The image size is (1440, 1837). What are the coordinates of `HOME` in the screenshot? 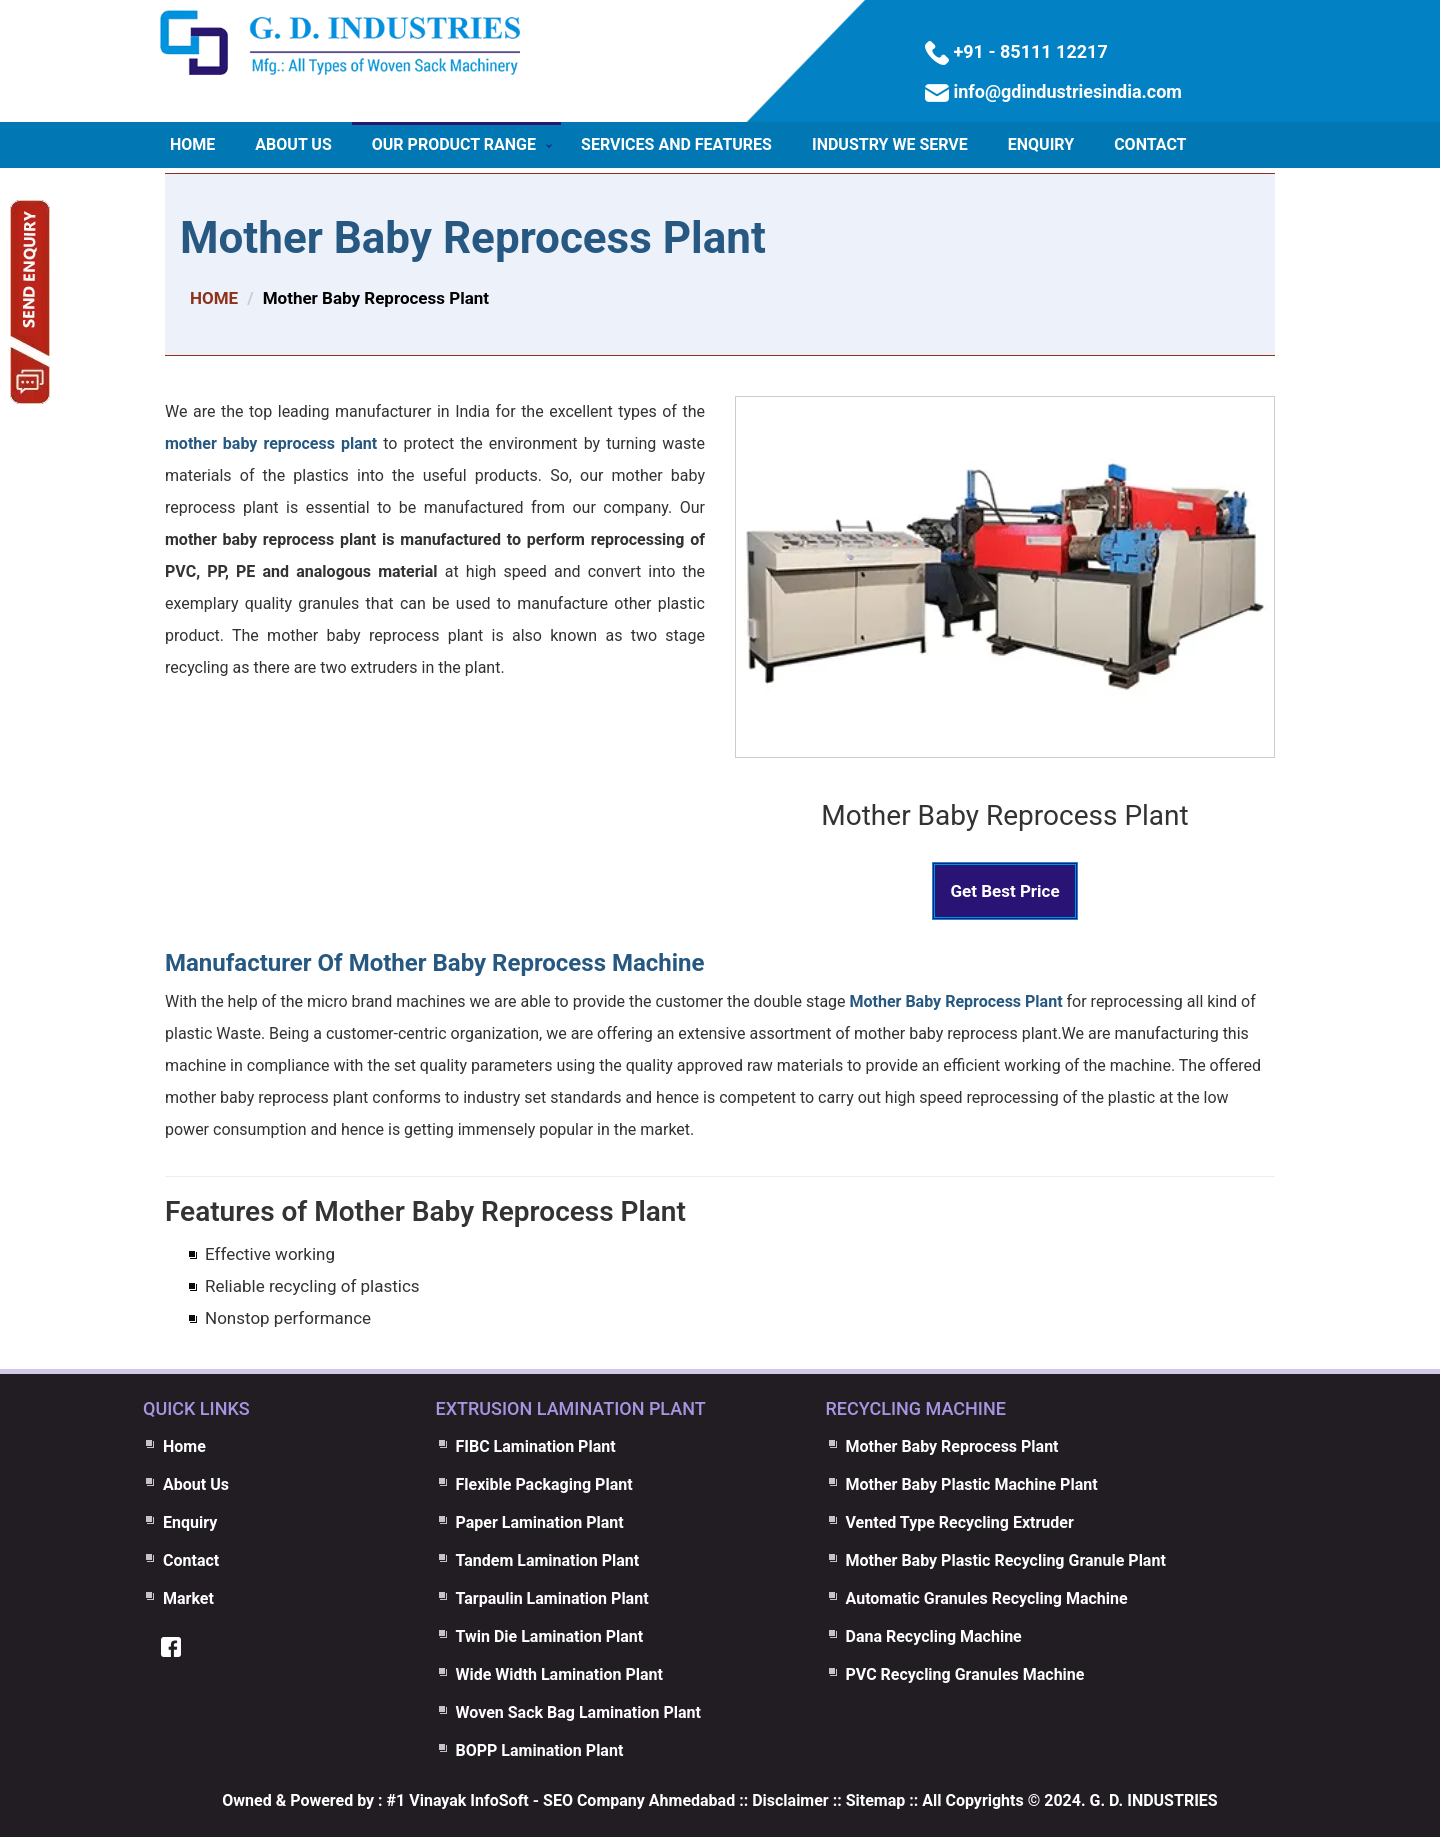 It's located at (214, 298).